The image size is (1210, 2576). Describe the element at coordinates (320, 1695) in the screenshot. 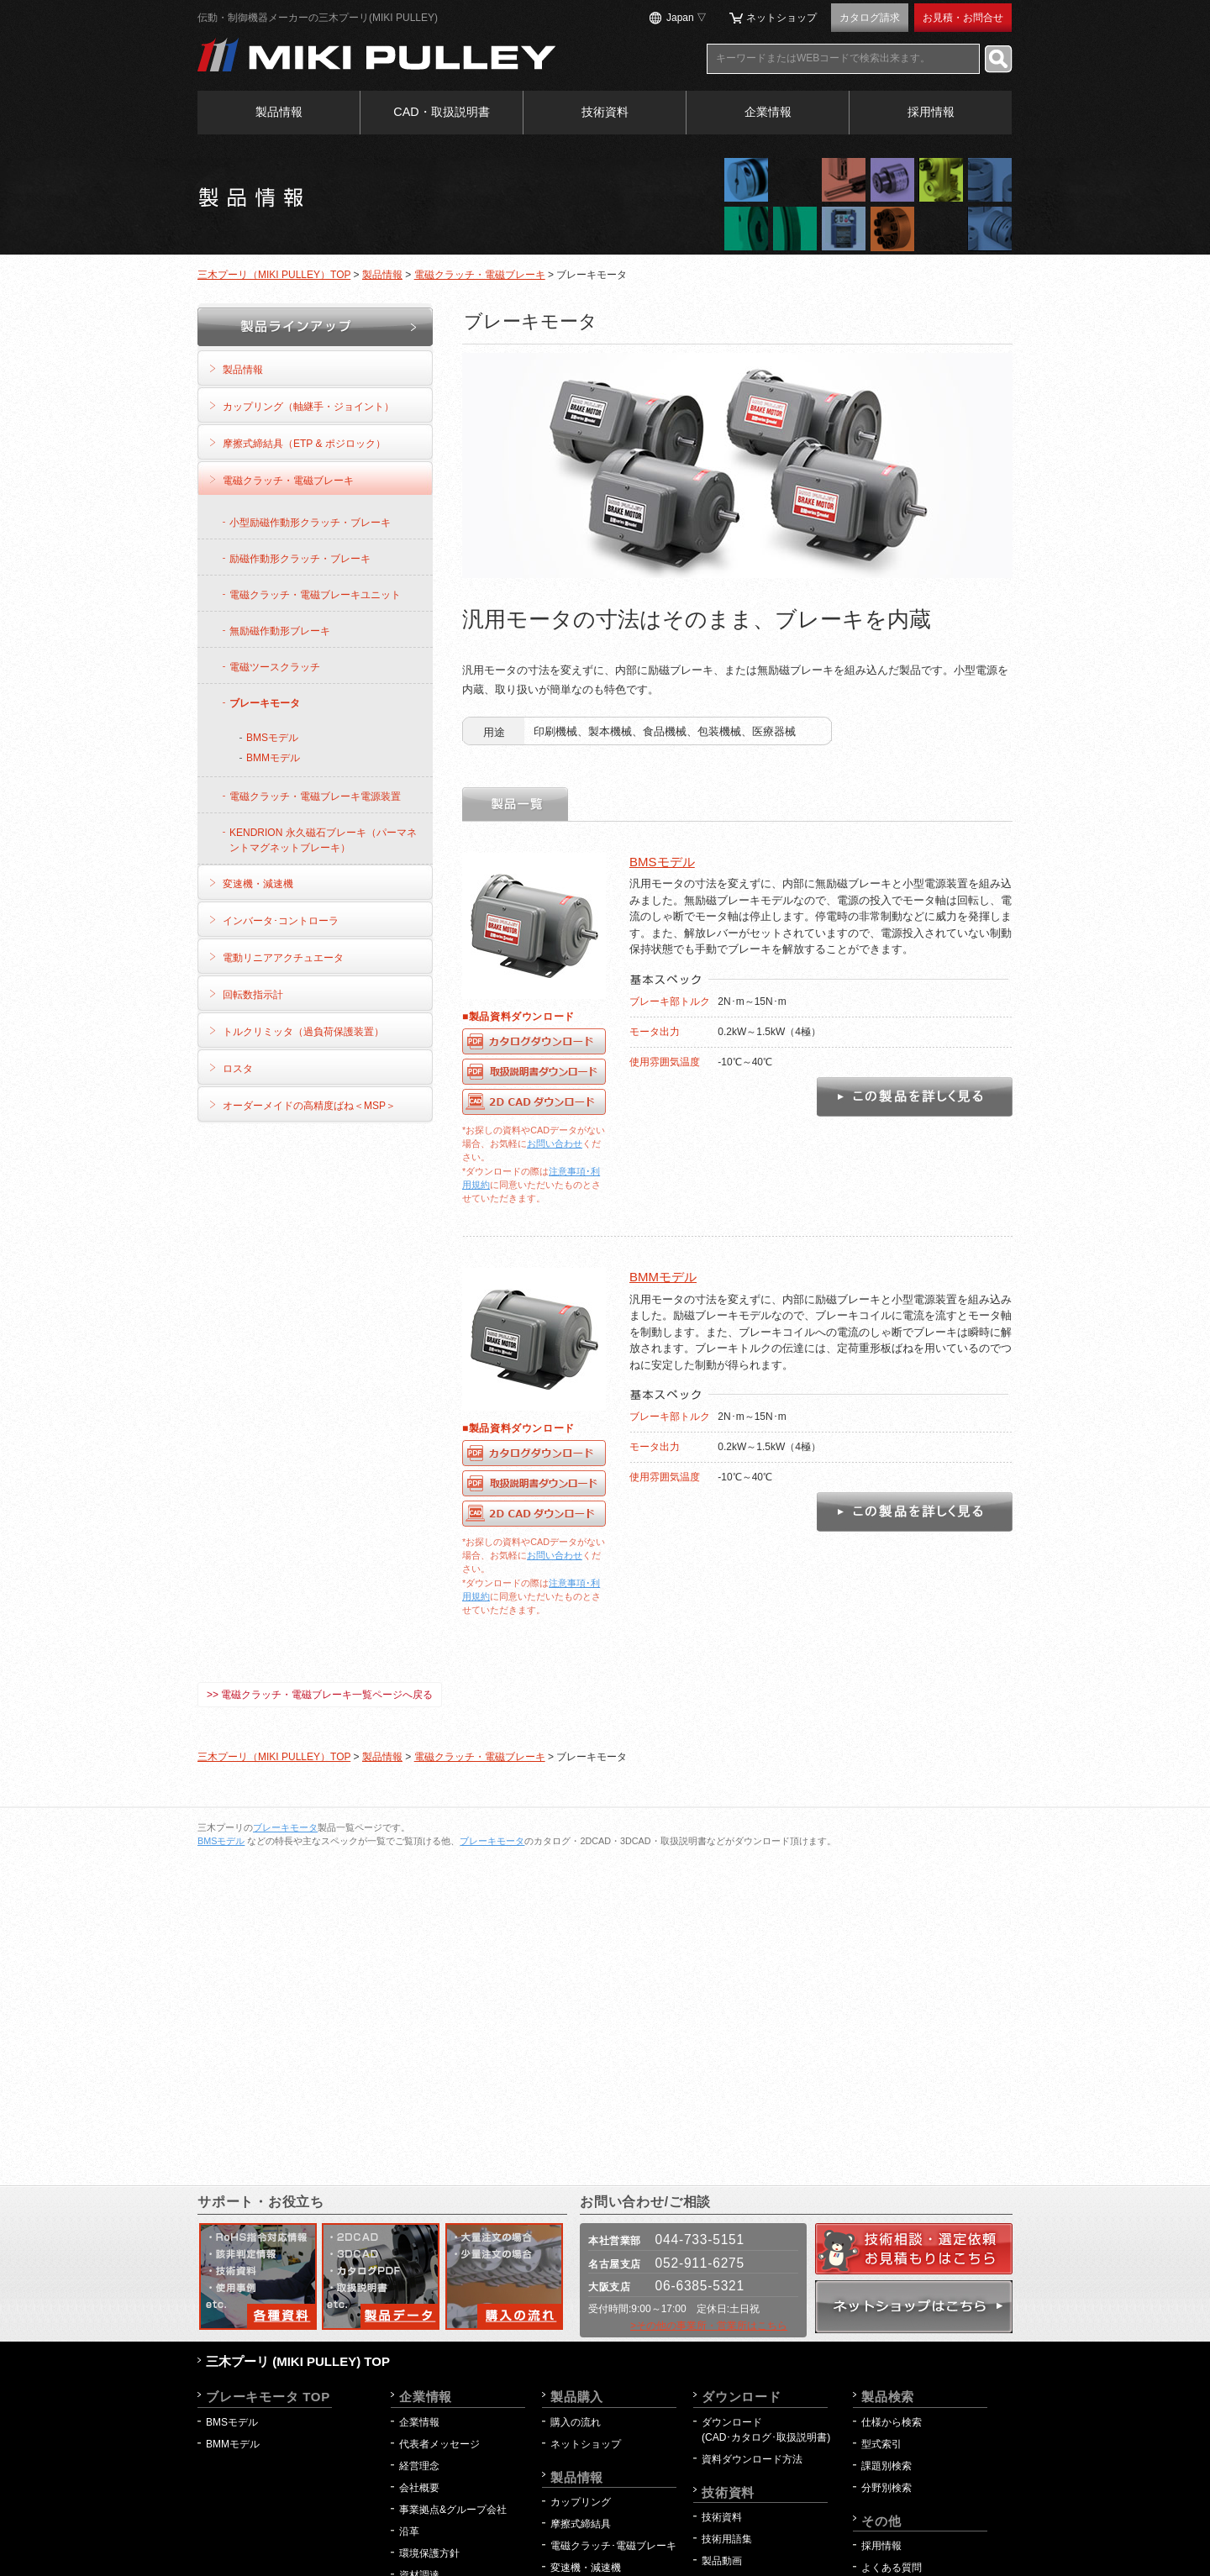

I see `>> 電磁クラッチ・電磁ブレーキ一覧ページへ戻る` at that location.